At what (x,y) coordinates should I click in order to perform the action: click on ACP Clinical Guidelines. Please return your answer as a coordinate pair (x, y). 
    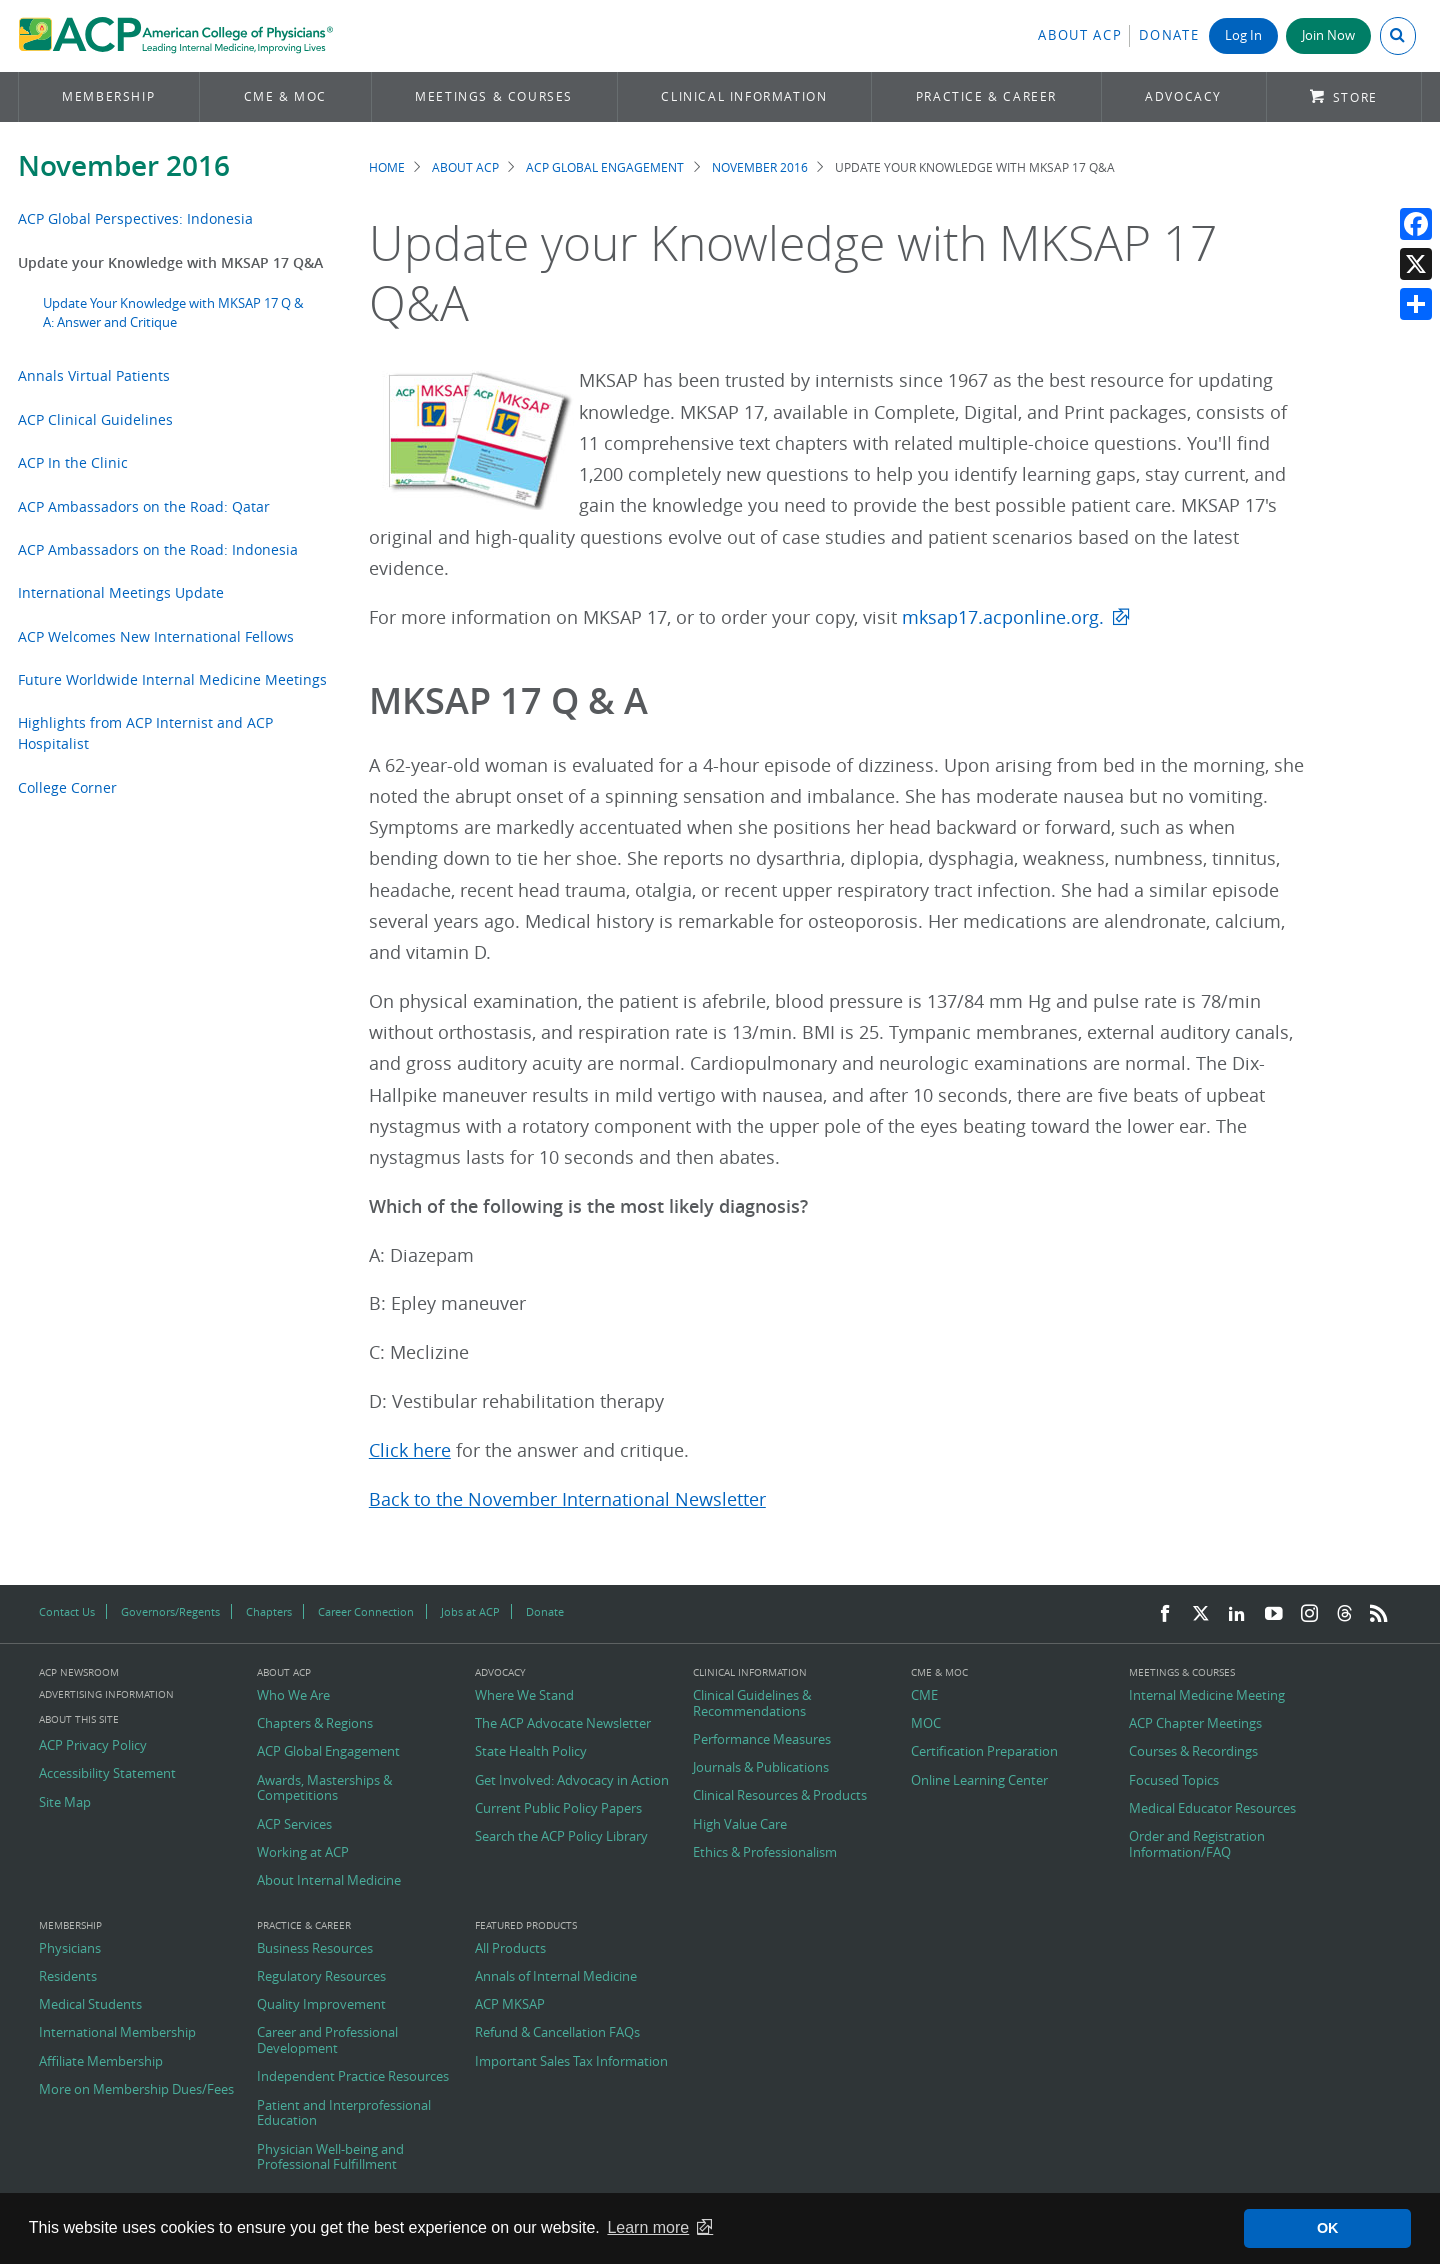
    Looking at the image, I should click on (95, 419).